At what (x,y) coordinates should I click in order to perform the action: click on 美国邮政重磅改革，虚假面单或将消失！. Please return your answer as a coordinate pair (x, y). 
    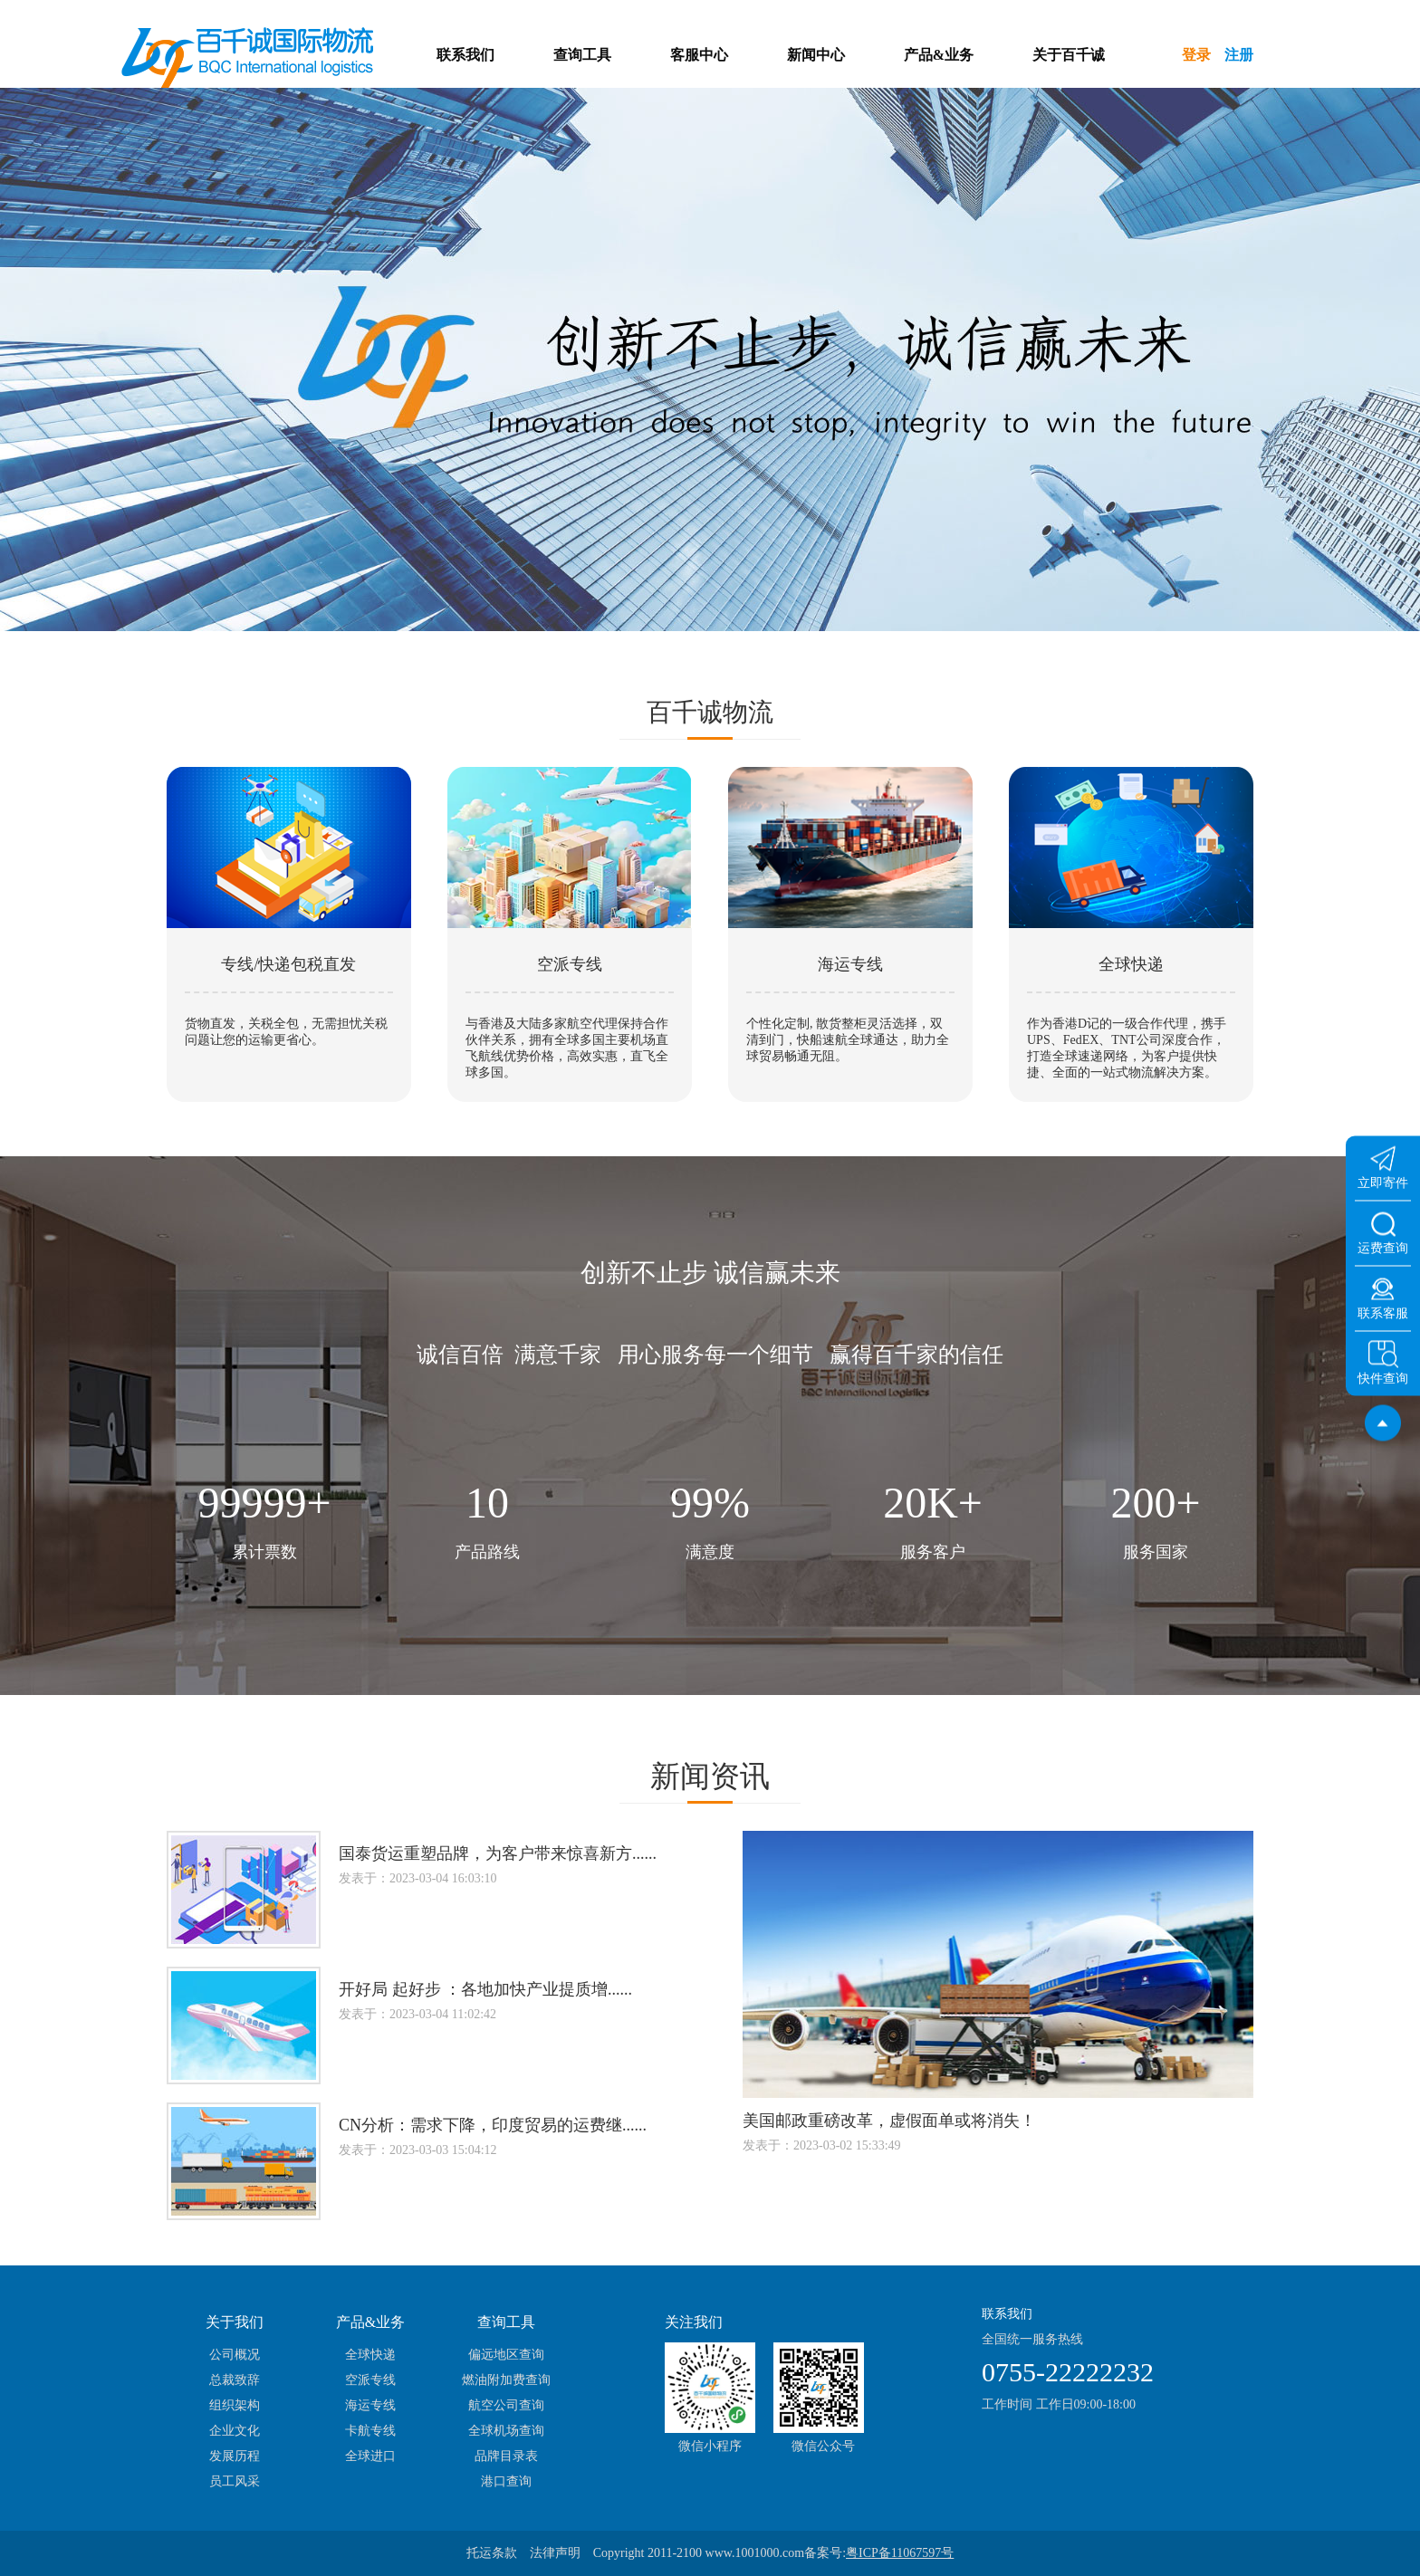
    Looking at the image, I should click on (889, 2121).